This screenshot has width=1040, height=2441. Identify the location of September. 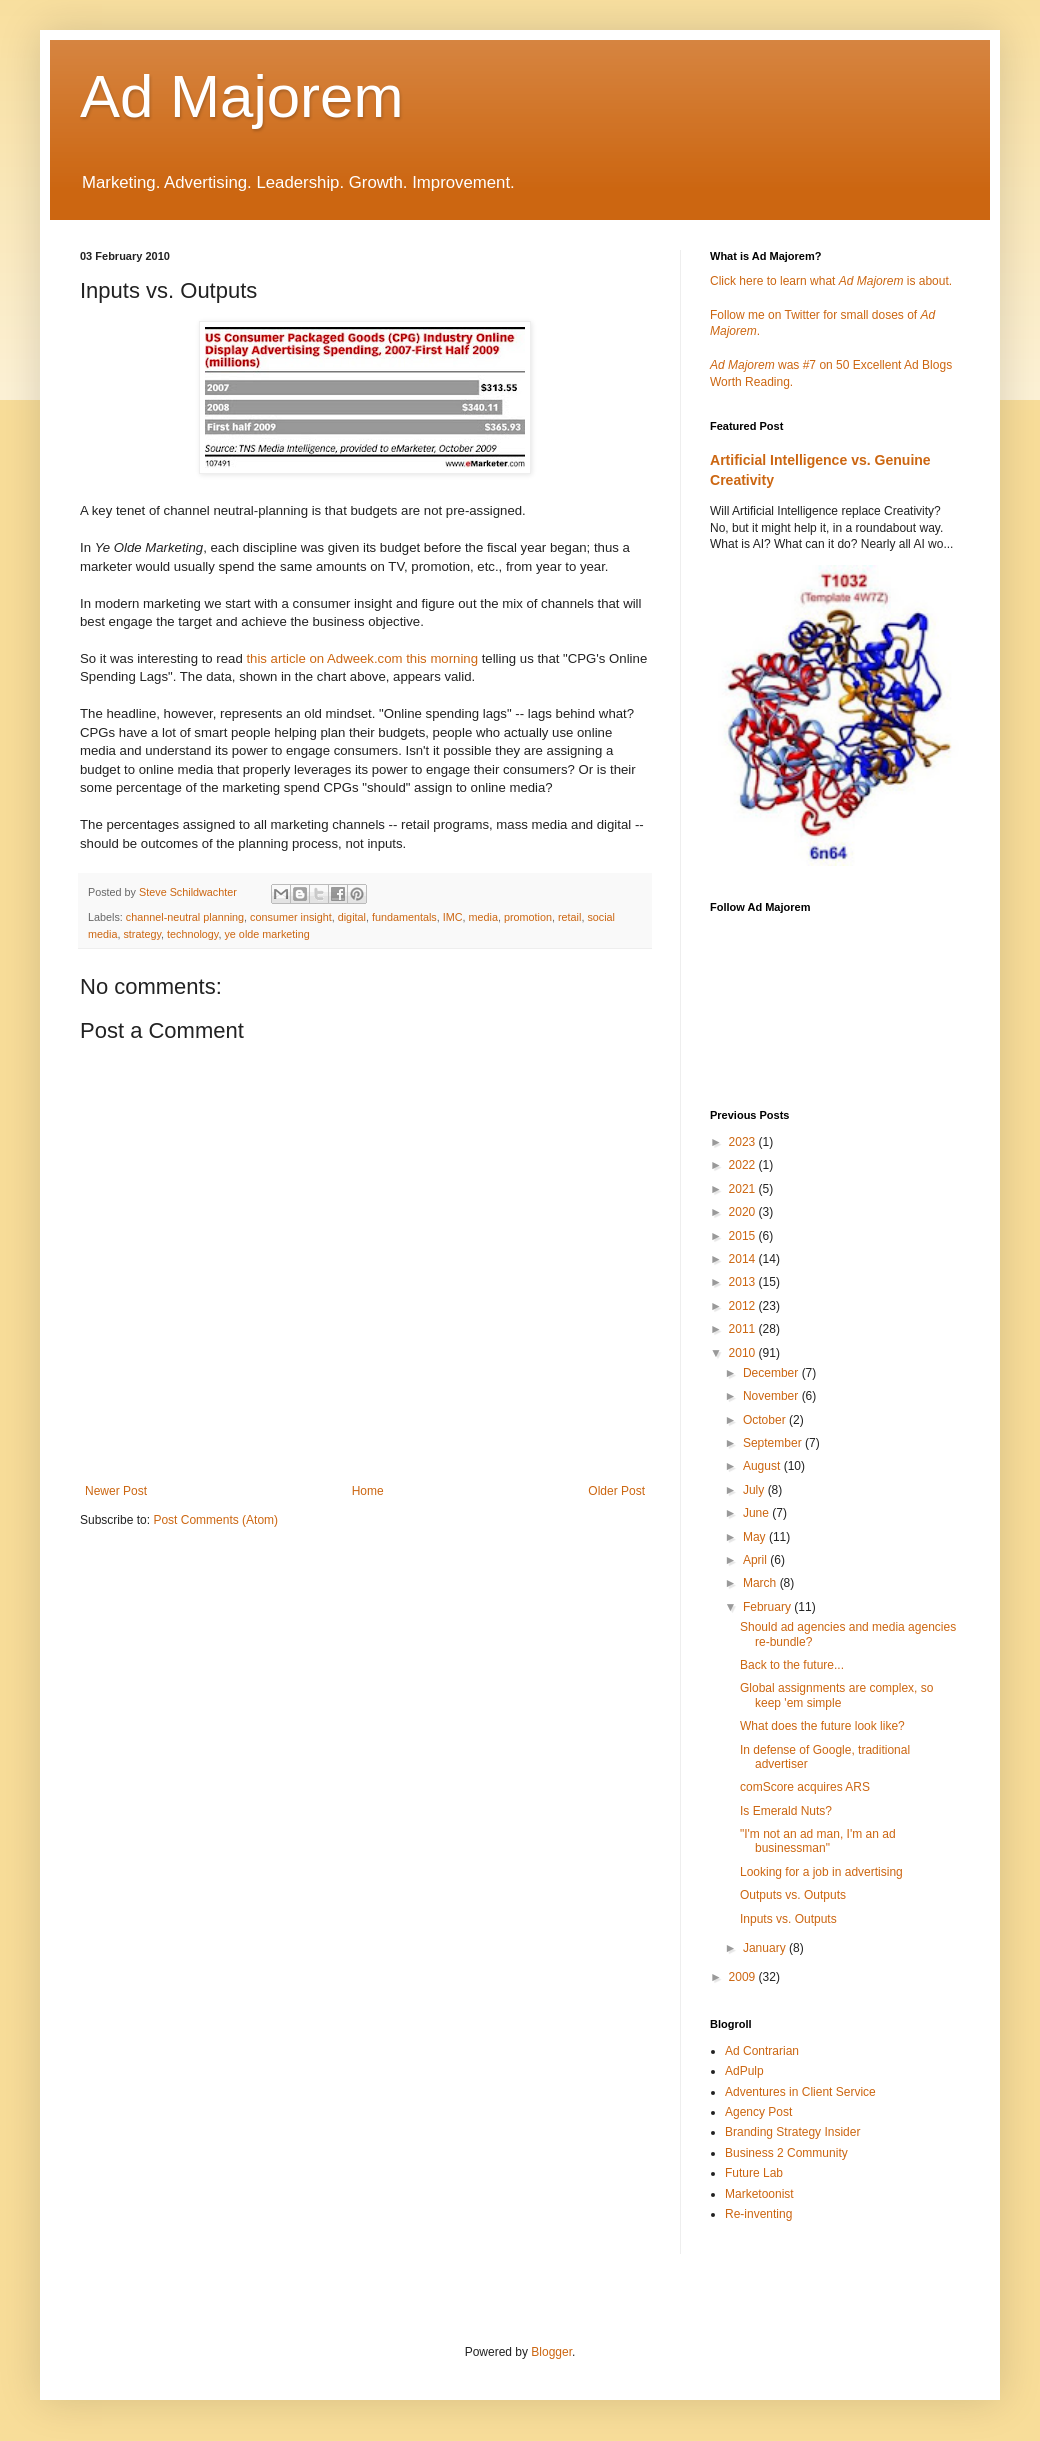
(774, 1443).